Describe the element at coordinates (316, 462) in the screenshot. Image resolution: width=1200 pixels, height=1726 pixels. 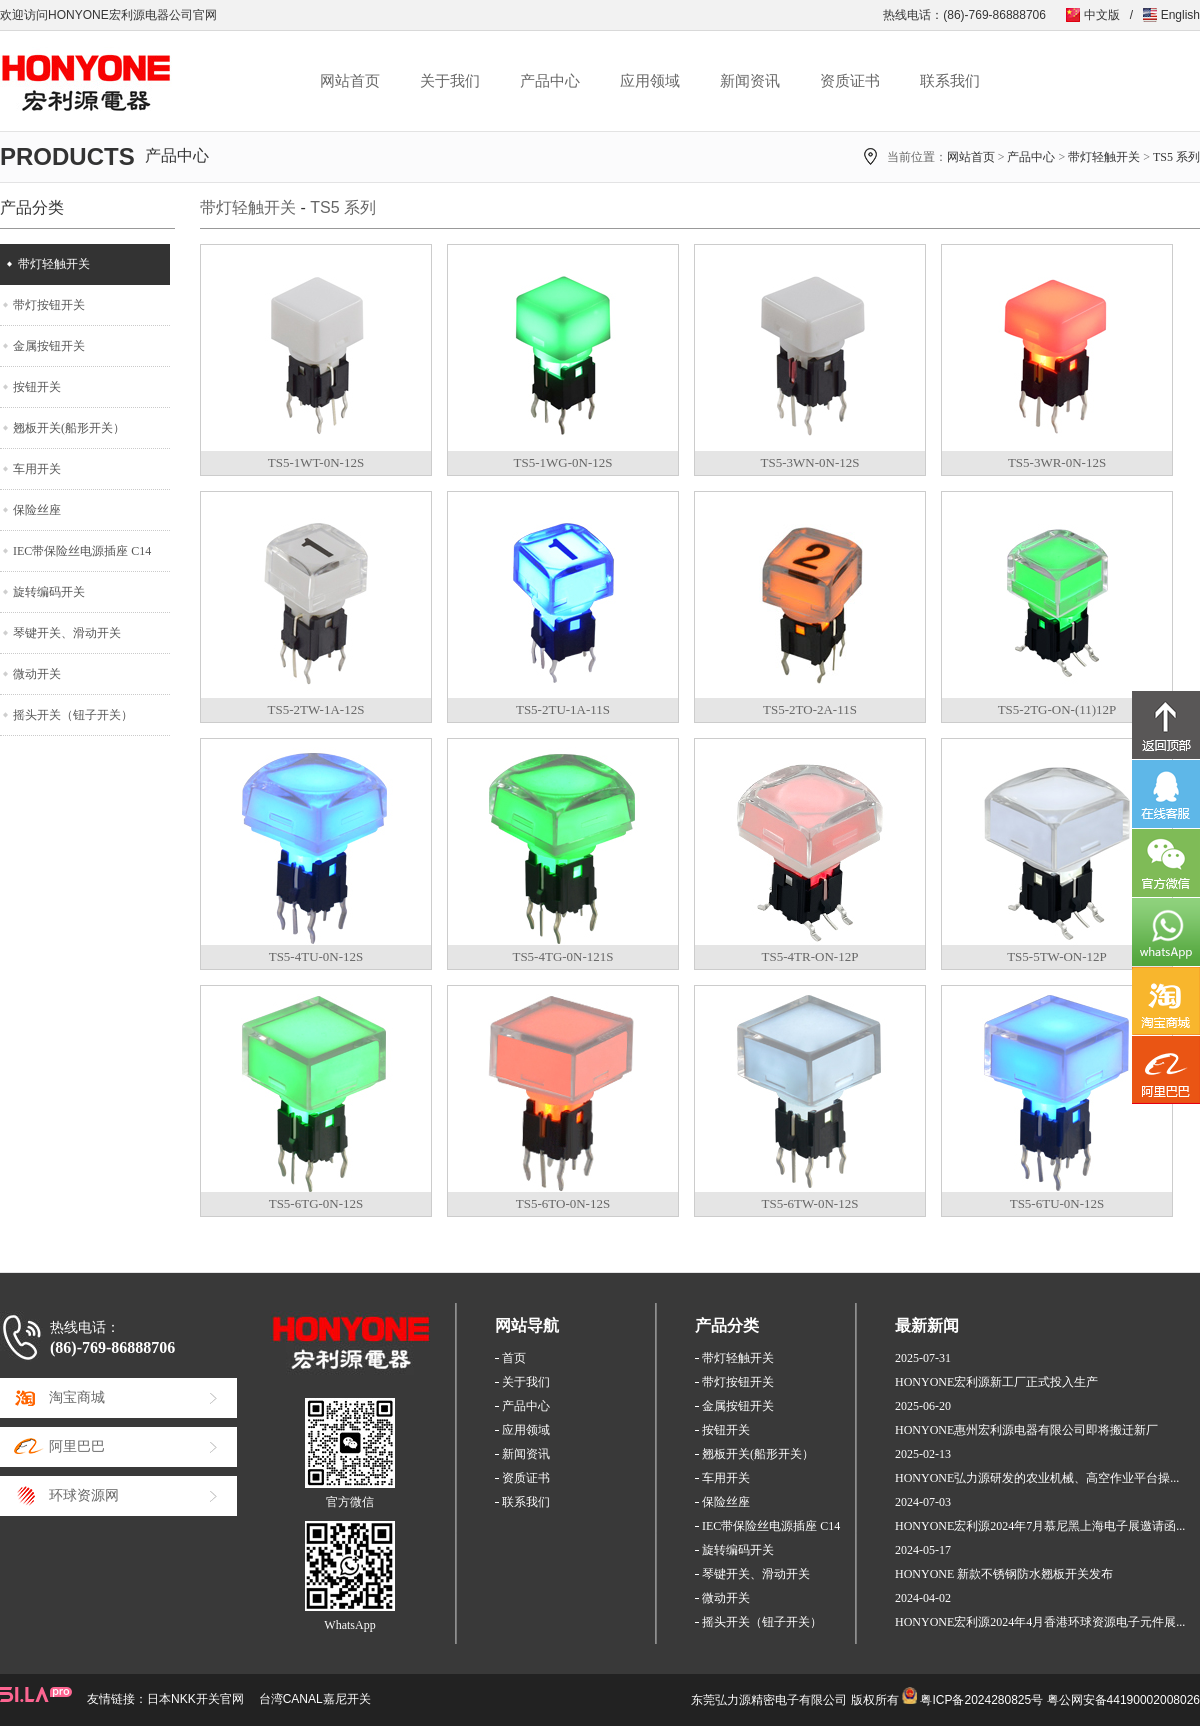
I see `TS5-1WT-0N-12S` at that location.